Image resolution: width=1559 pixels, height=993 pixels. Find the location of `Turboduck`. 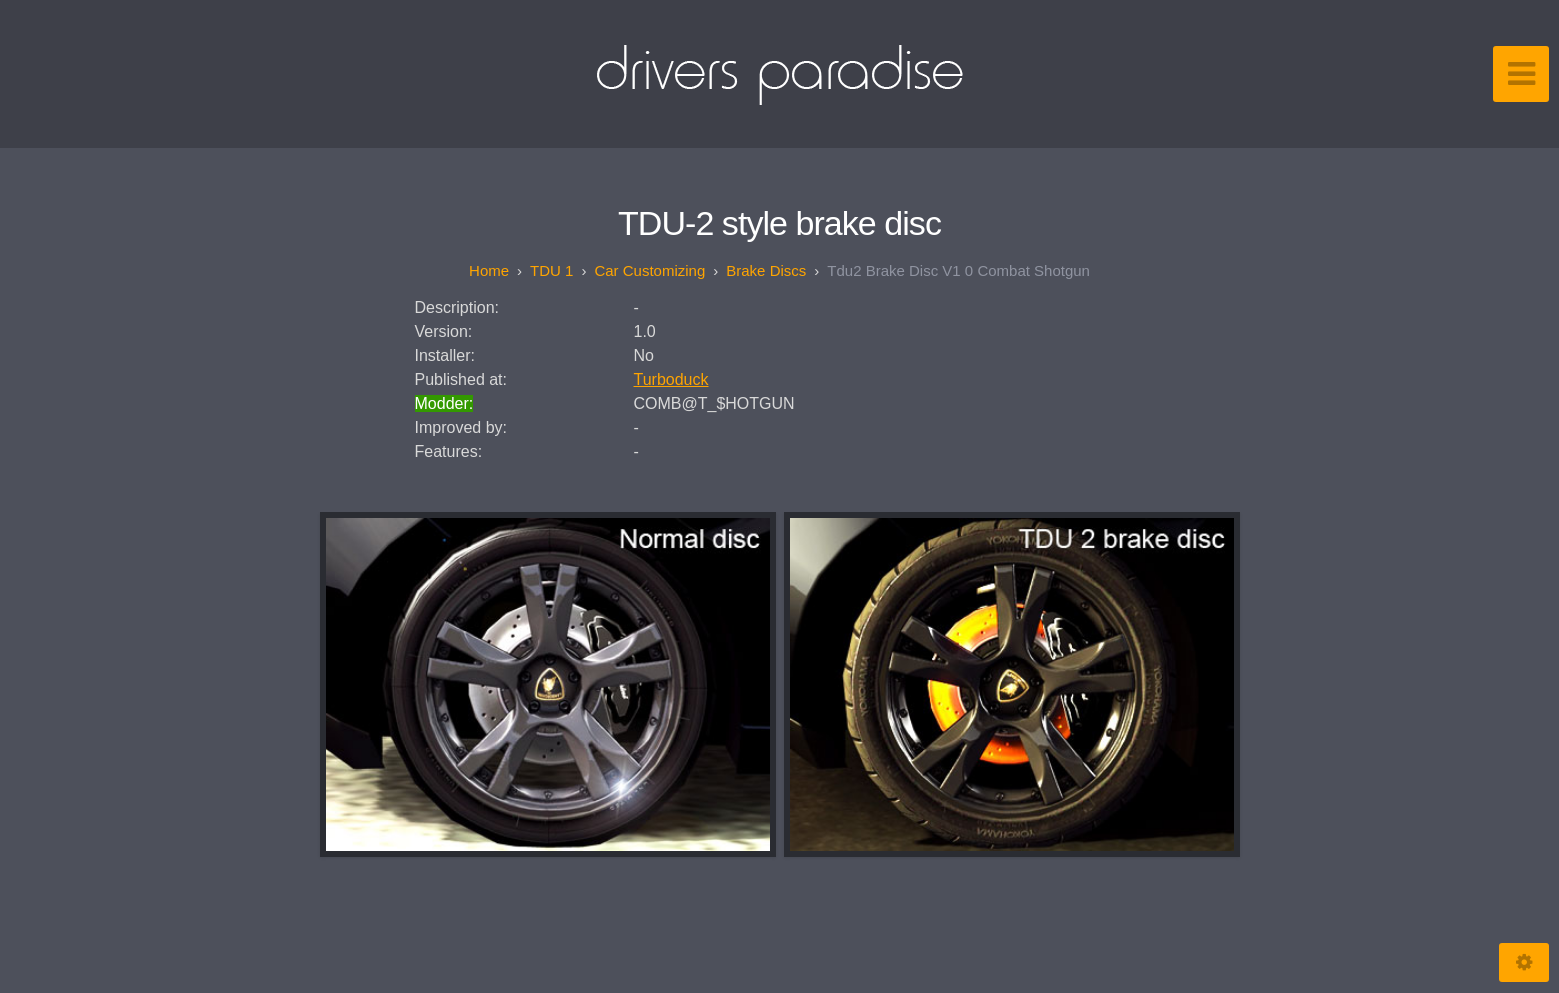

Turboduck is located at coordinates (671, 379).